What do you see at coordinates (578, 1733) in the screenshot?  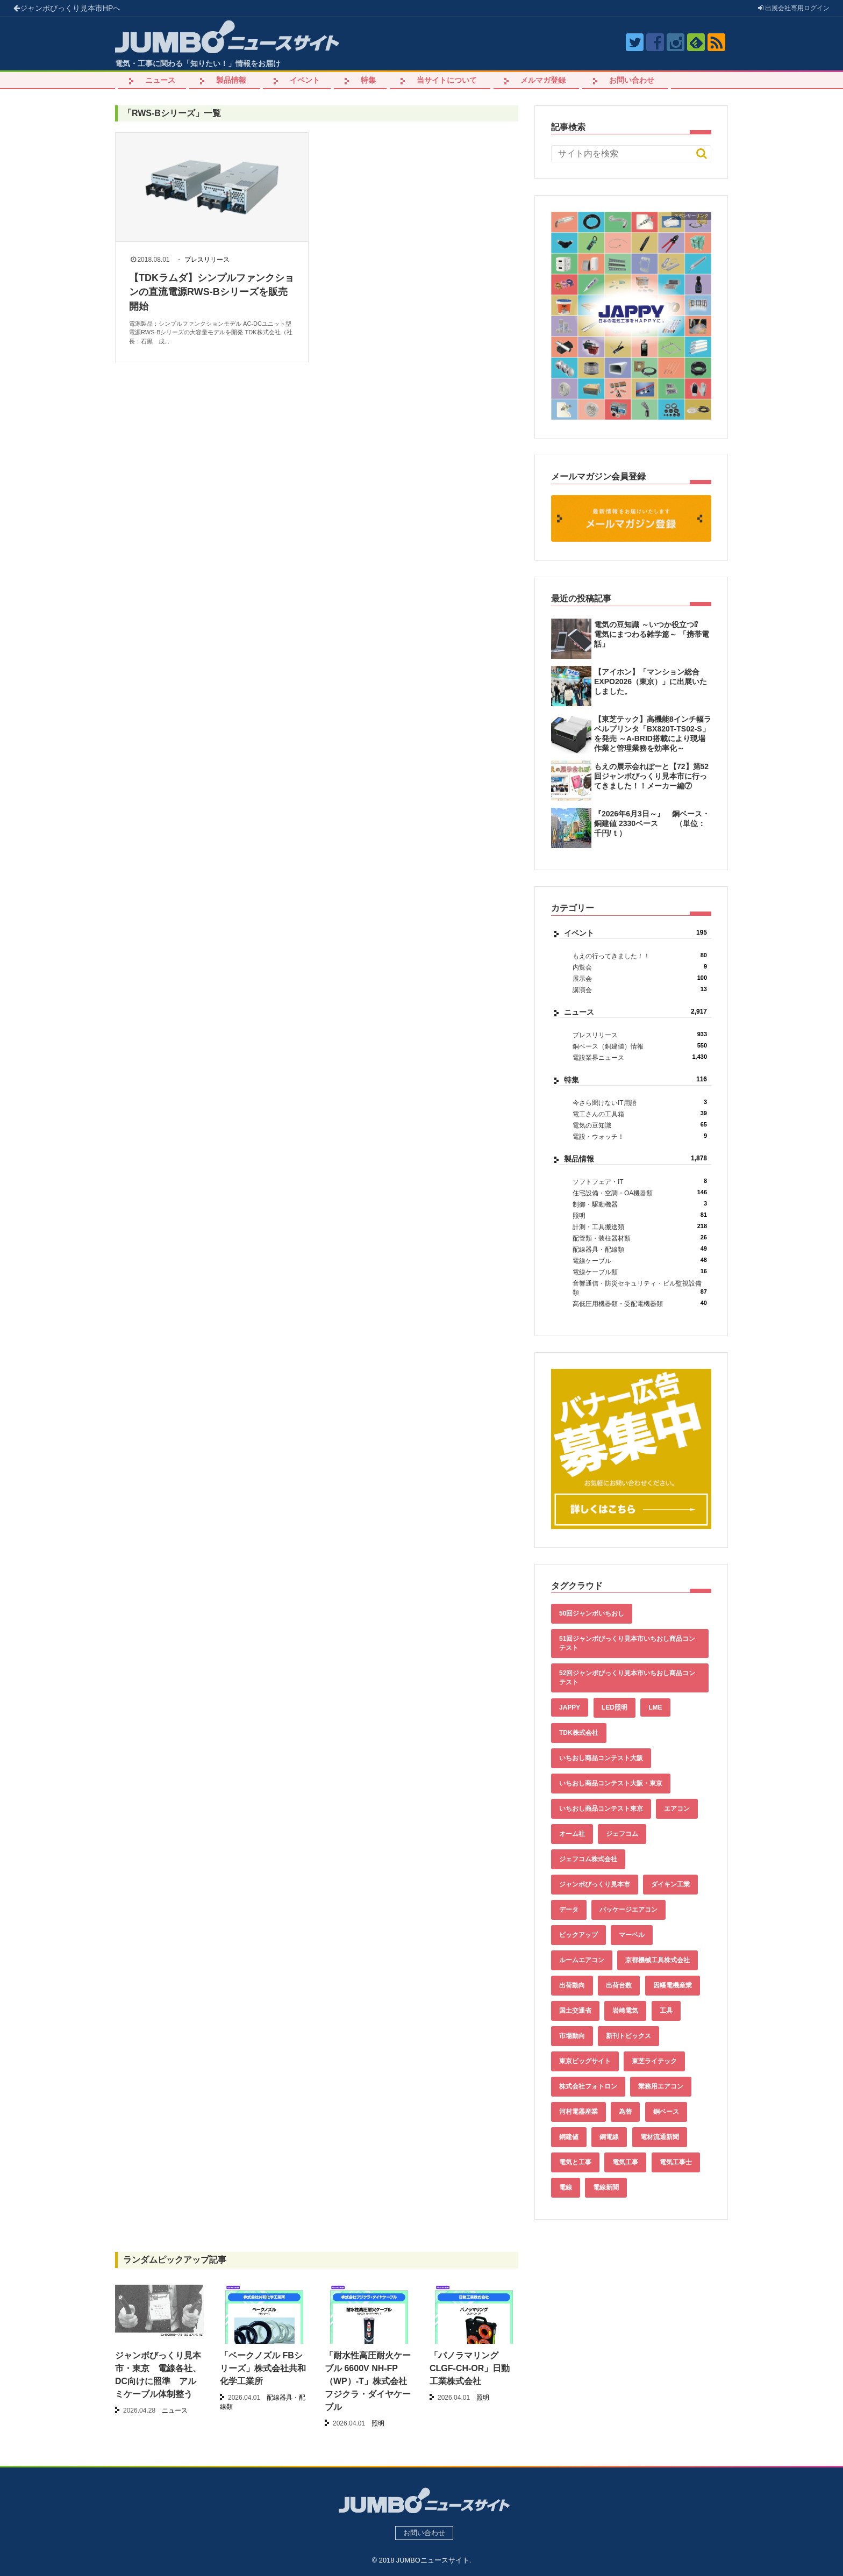 I see `TDK株式会社 [TDK株式会社 (39個の項目)]` at bounding box center [578, 1733].